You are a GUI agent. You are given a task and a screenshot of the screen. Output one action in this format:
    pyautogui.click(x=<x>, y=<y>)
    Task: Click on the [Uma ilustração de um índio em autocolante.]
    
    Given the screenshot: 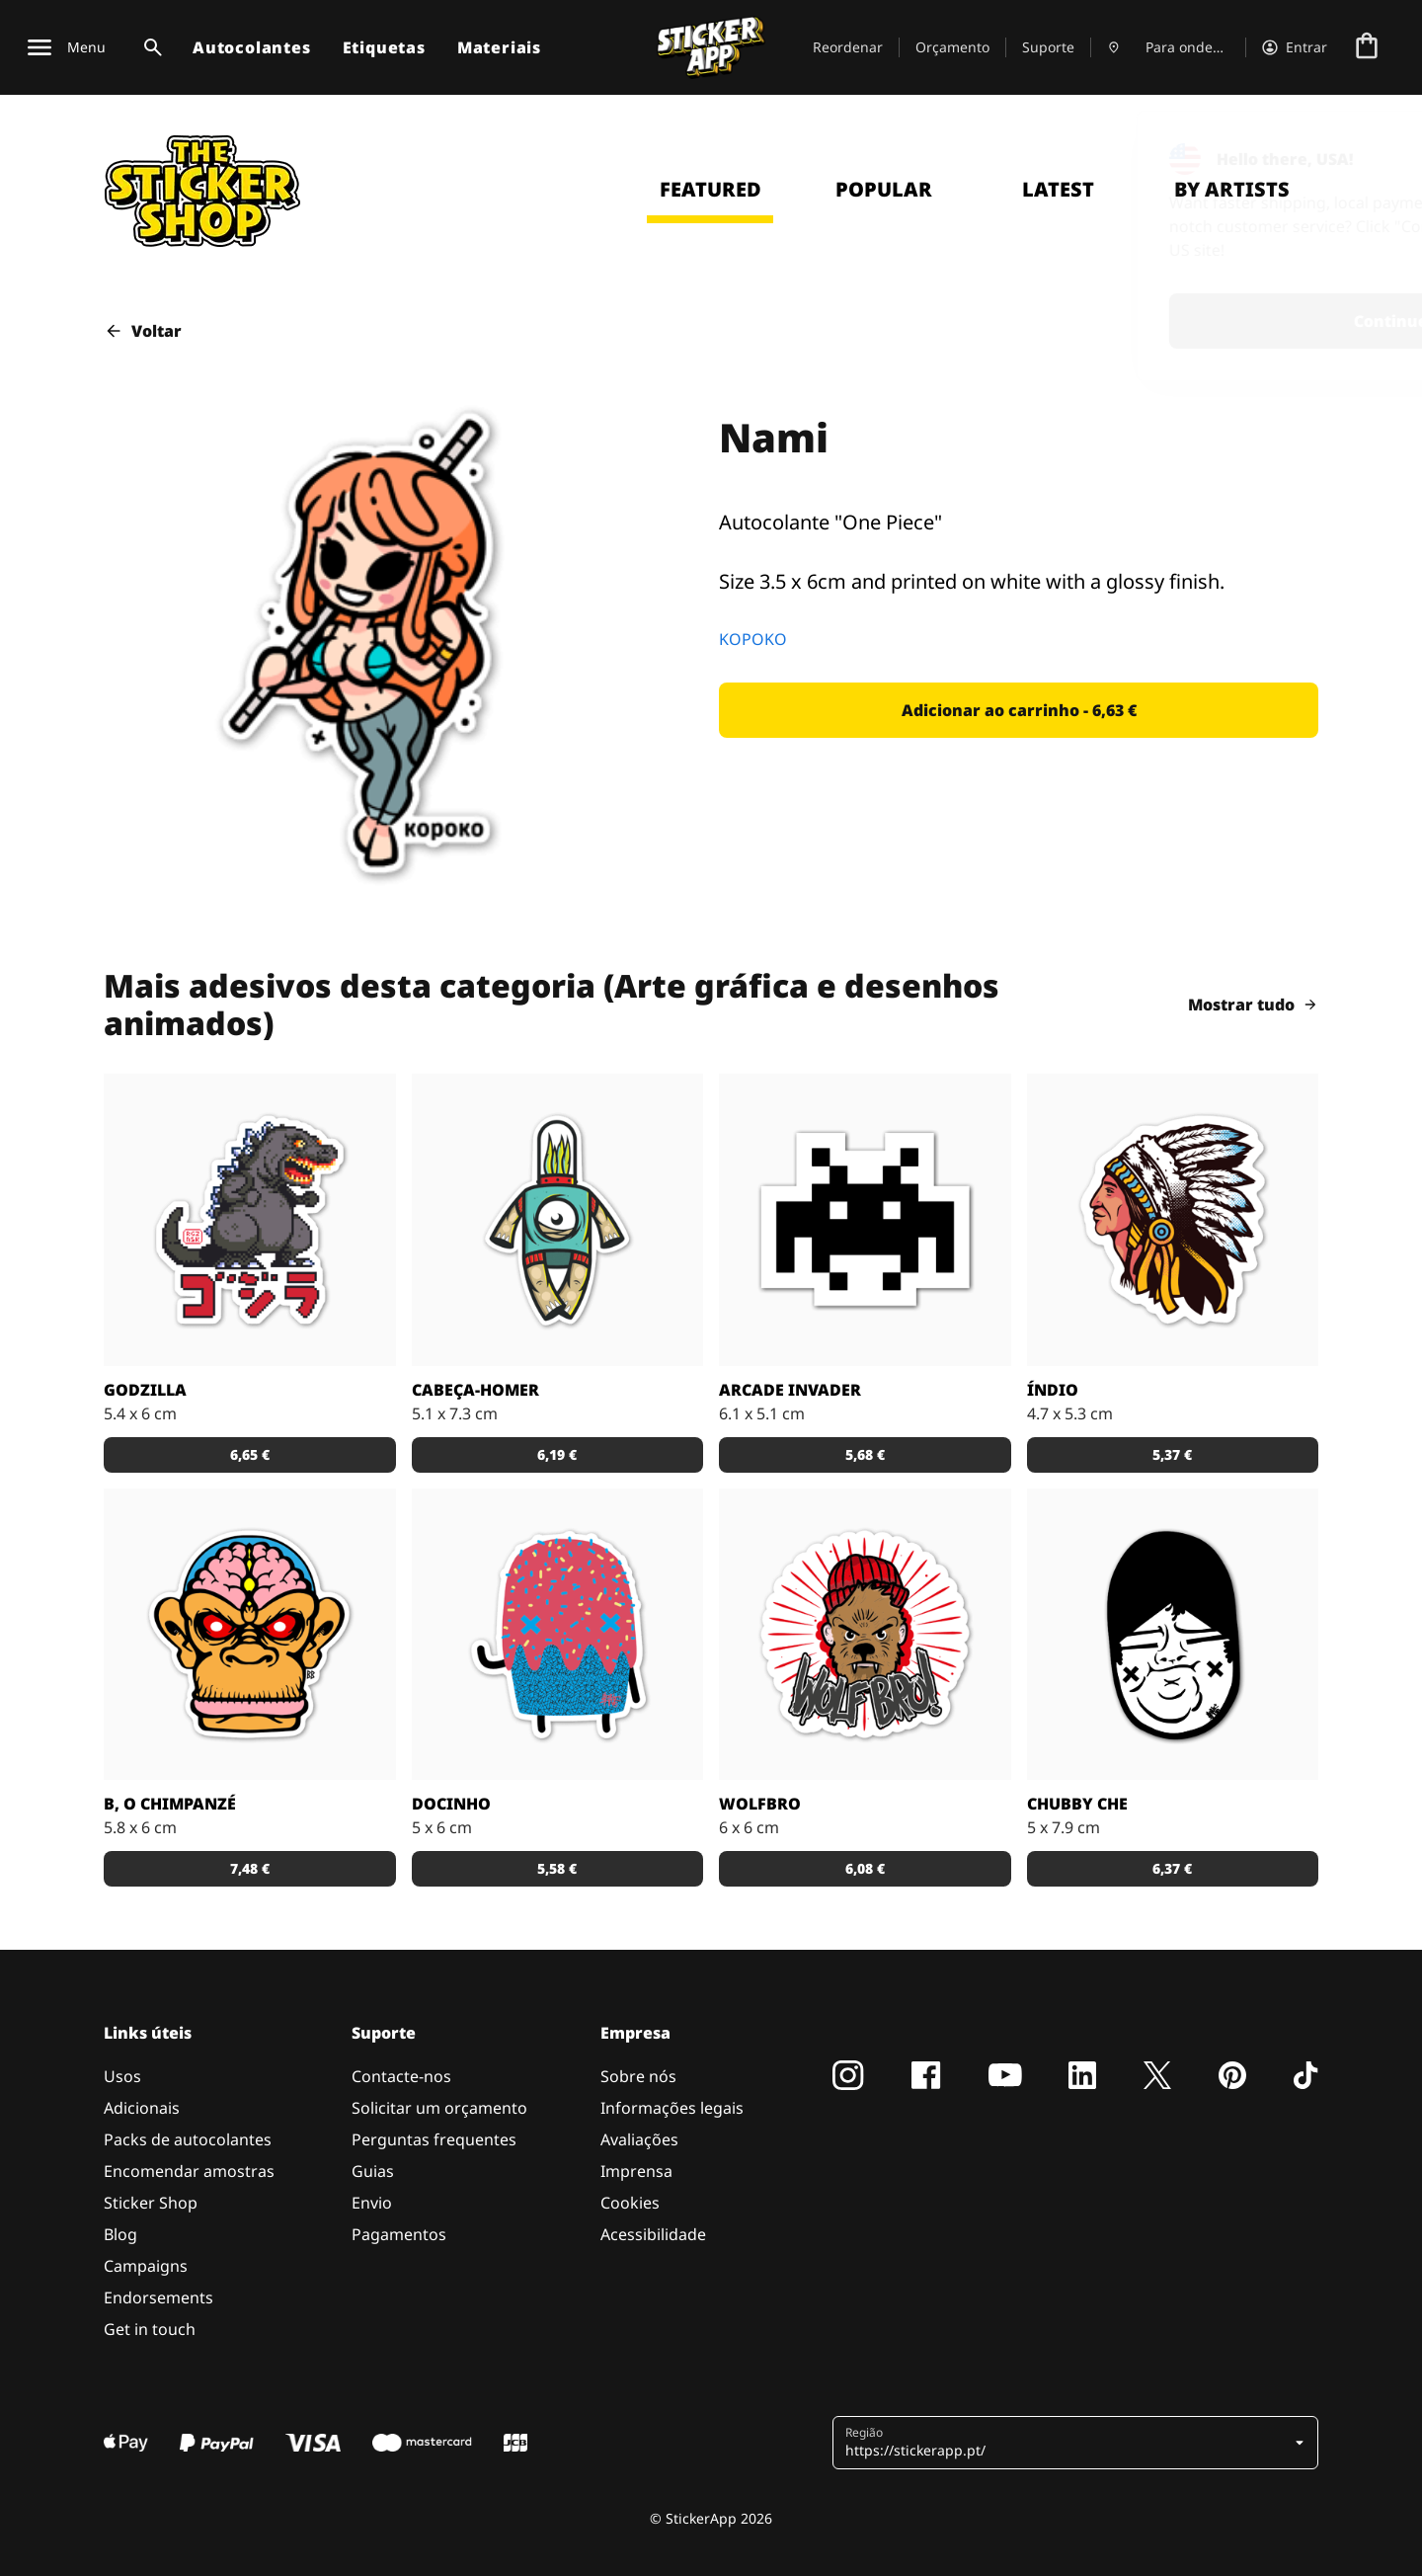 What is the action you would take?
    pyautogui.click(x=1173, y=1220)
    